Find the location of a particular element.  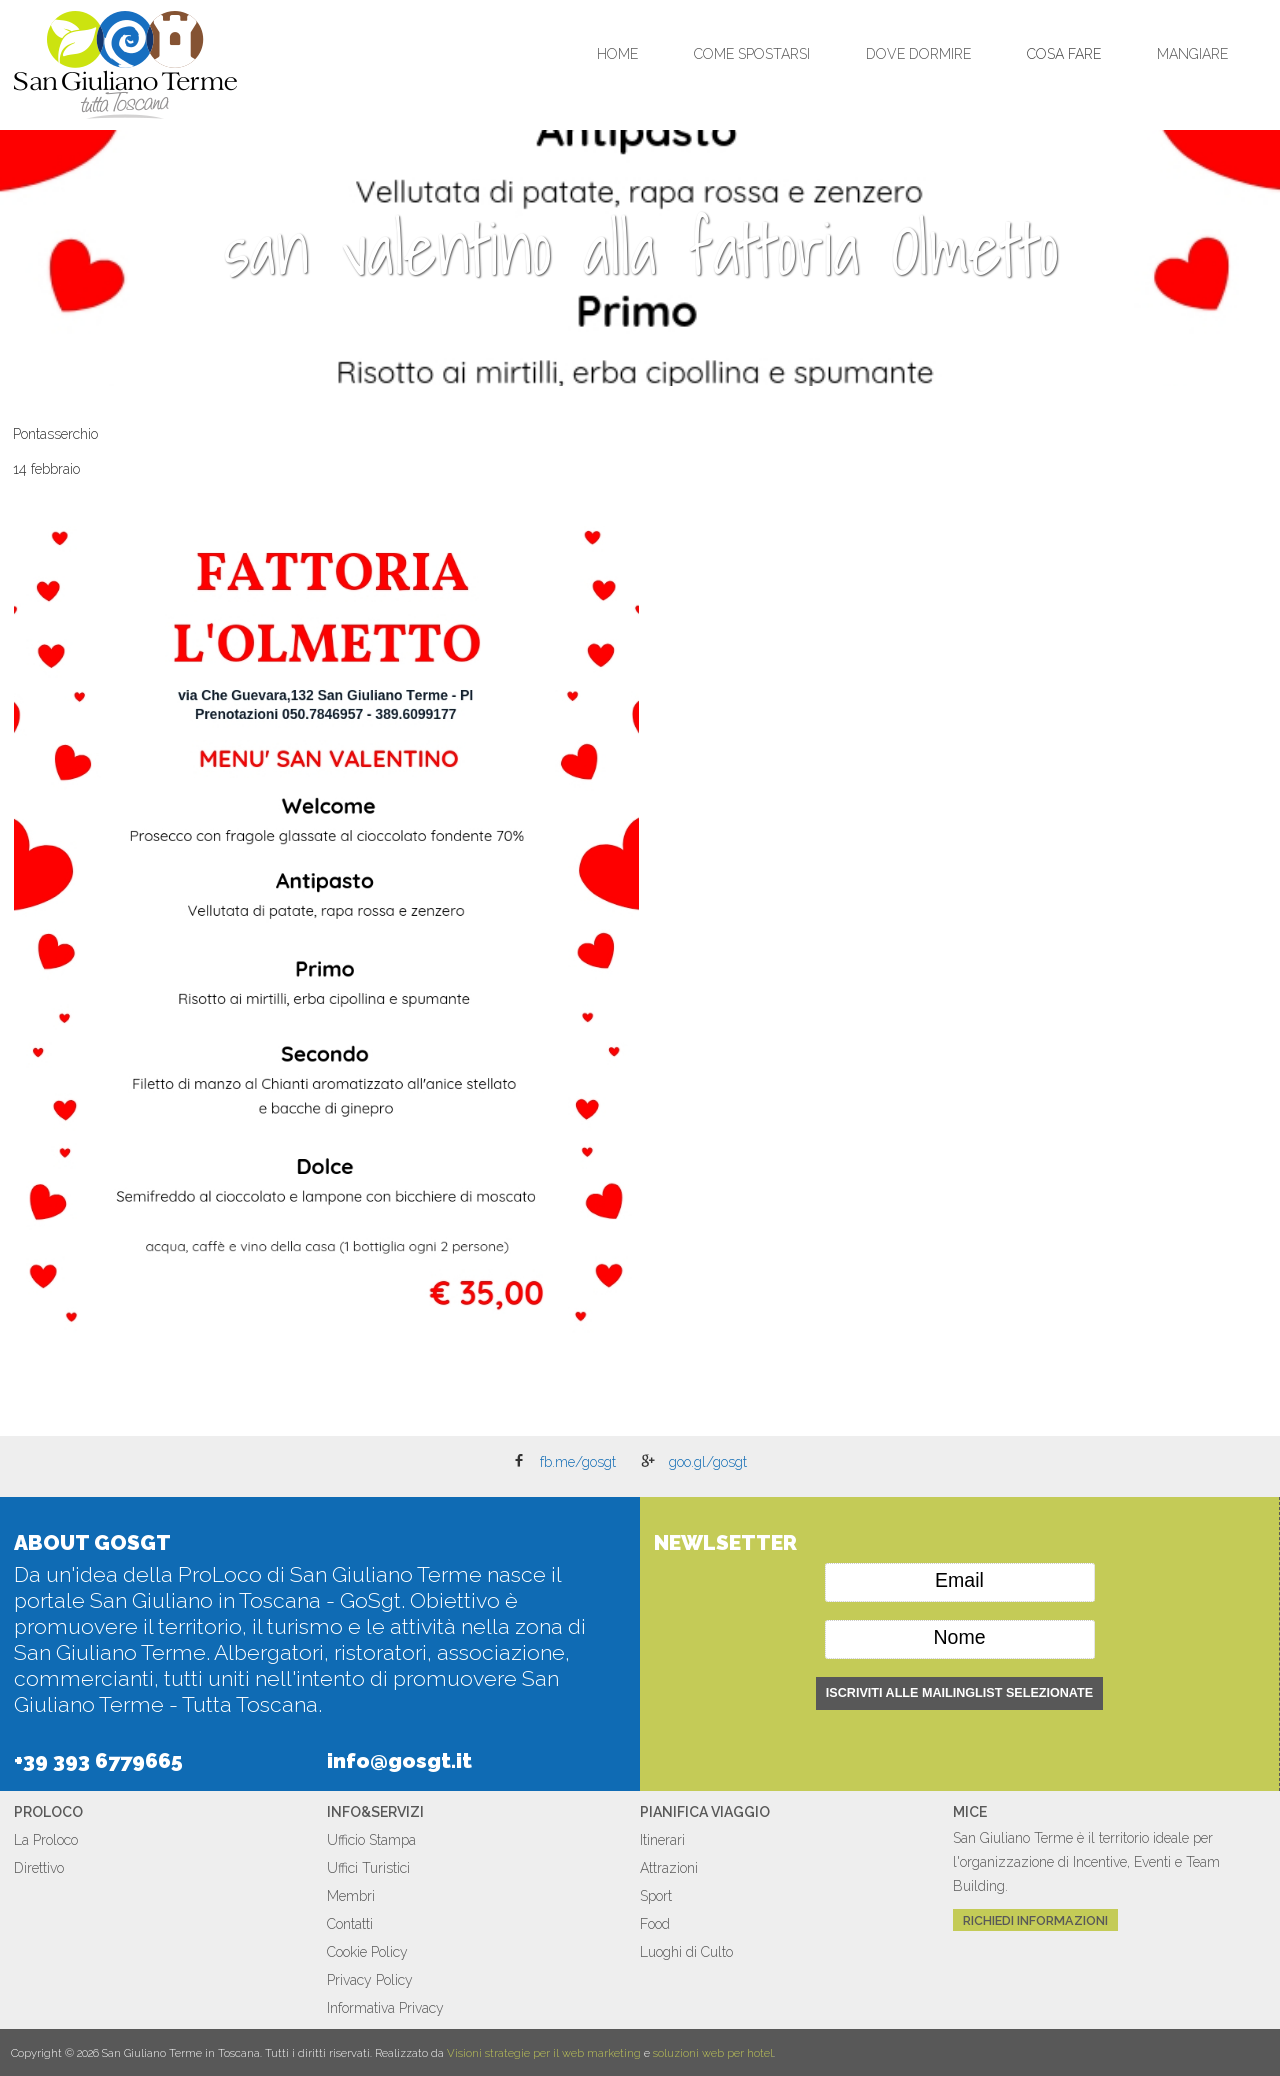

Visioni is located at coordinates (464, 2053).